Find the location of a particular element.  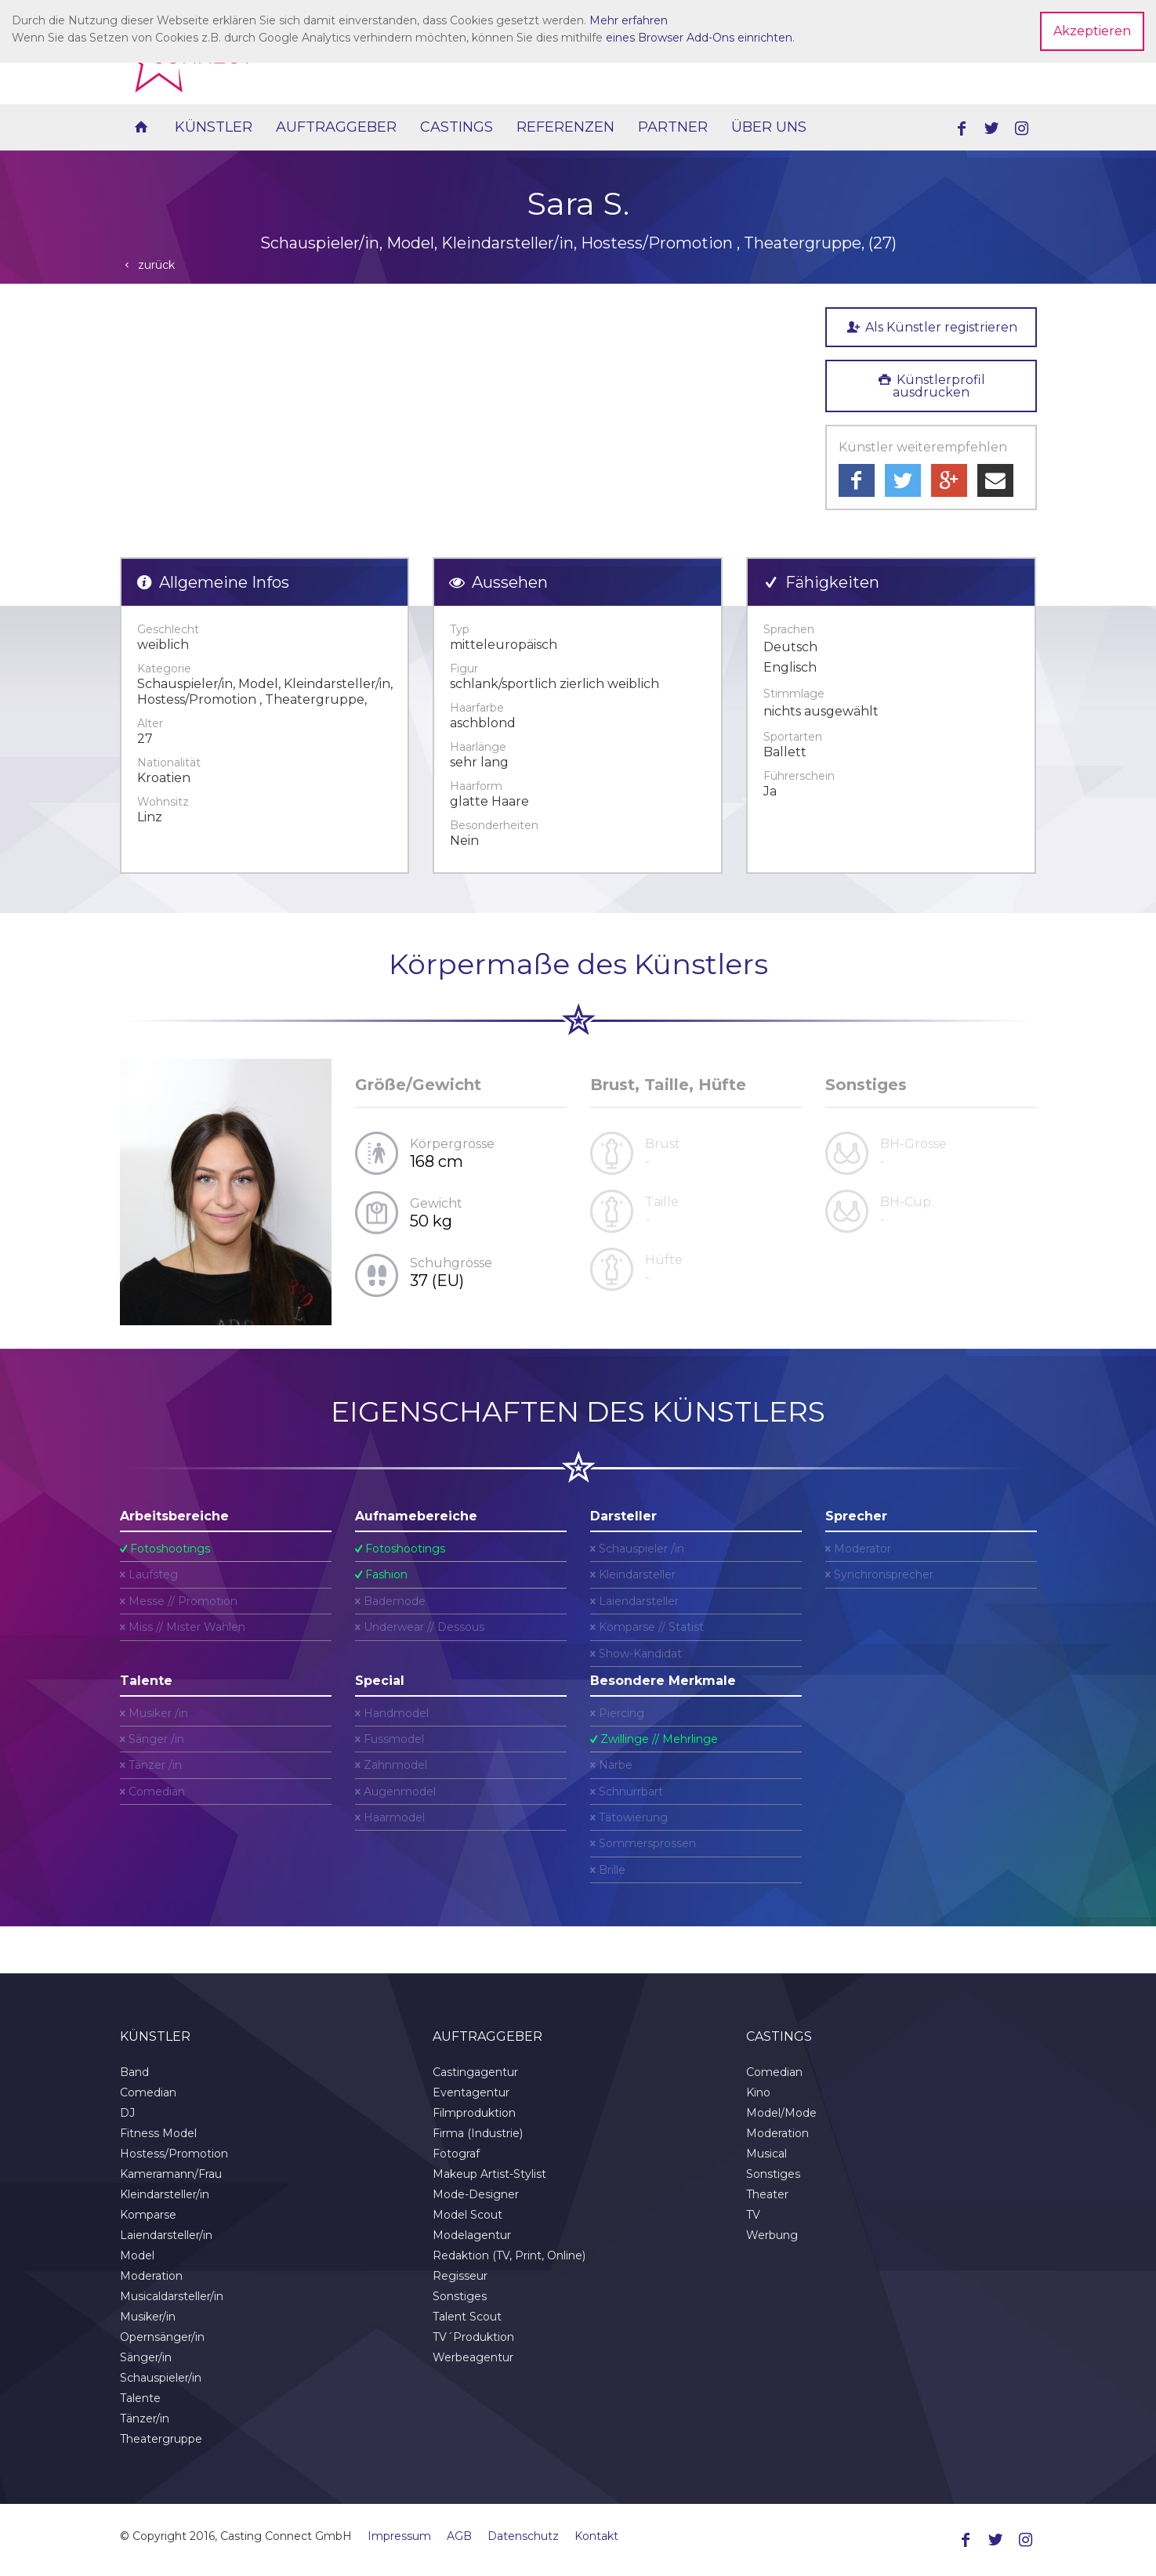

Mehr erfahren is located at coordinates (628, 20).